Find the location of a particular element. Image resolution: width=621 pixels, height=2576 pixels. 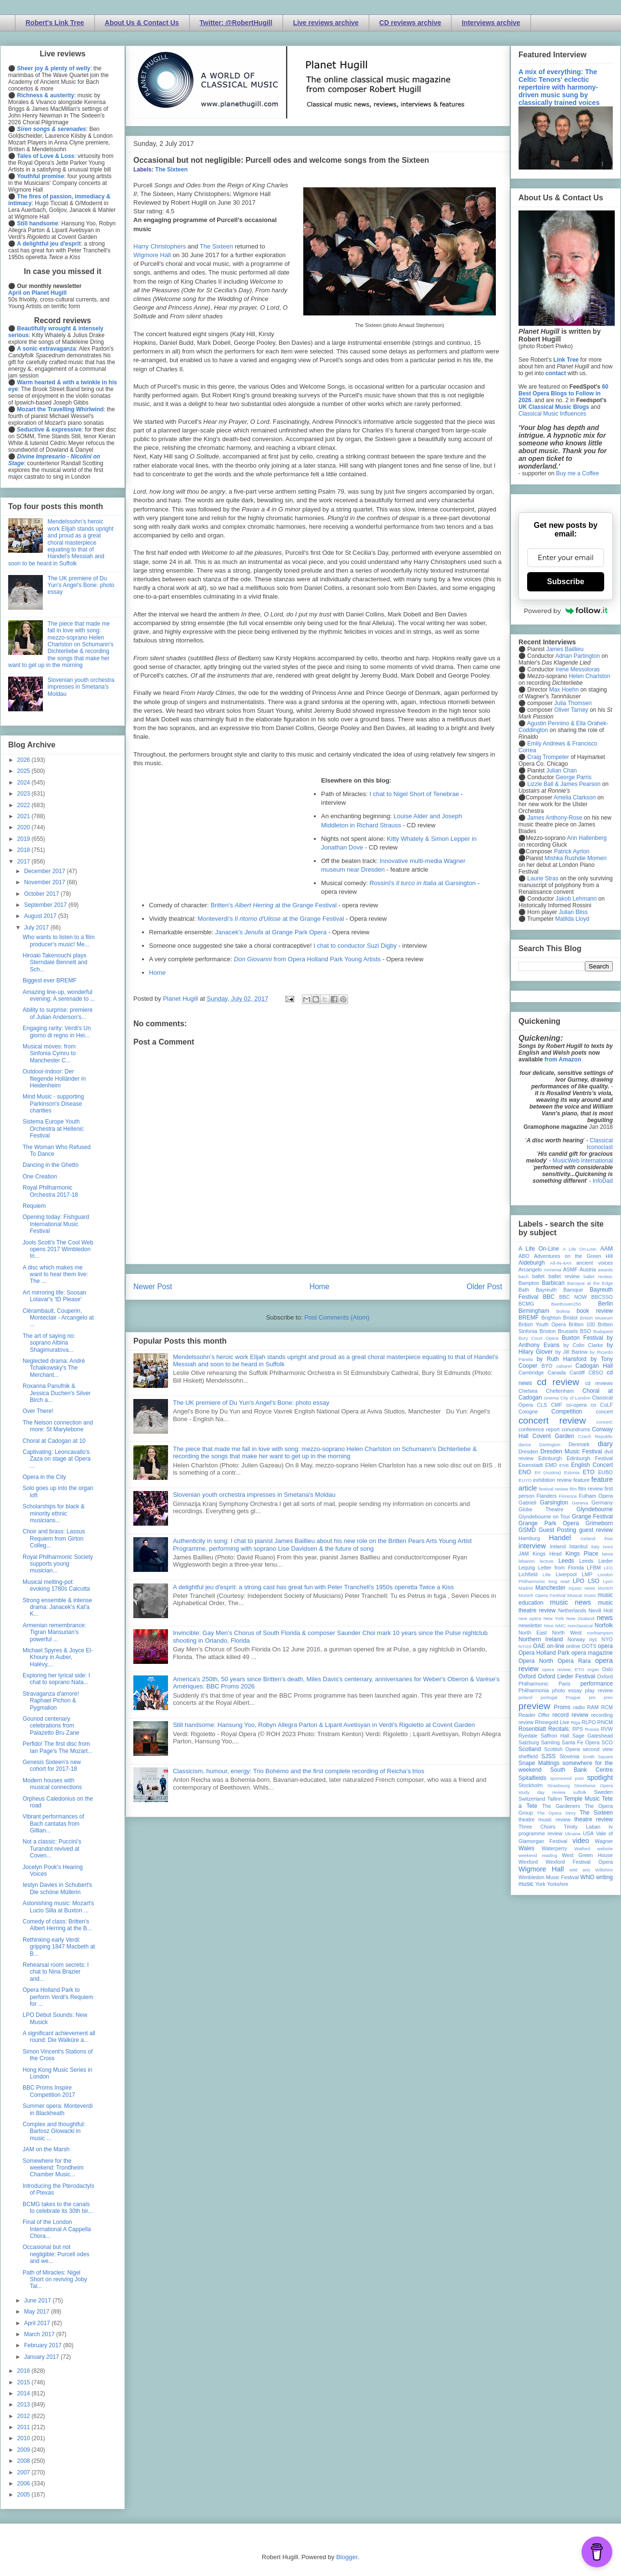

Santa Fe Opera is located at coordinates (581, 1742).